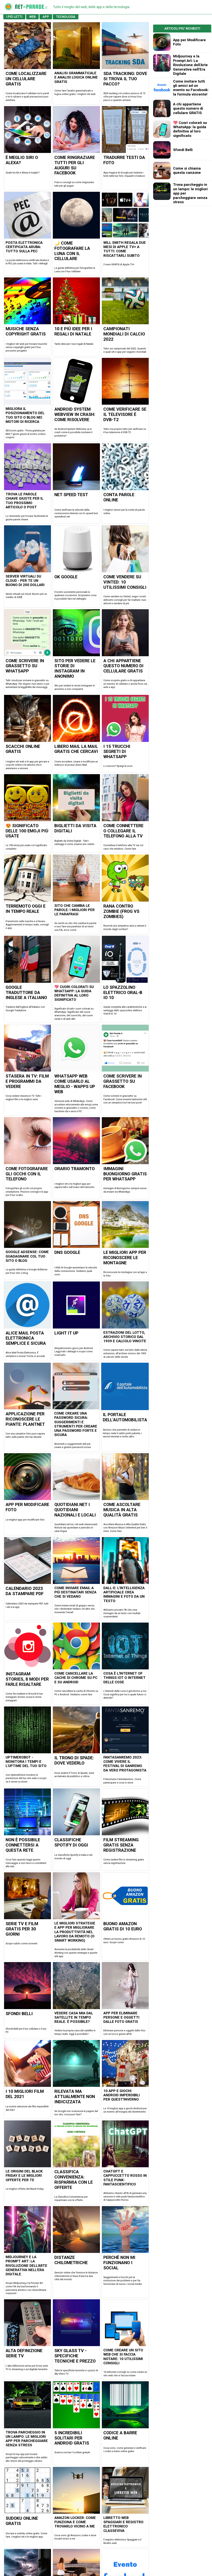  What do you see at coordinates (75, 595) in the screenshot?
I see `Il nostro assistente personale in qualsiasi occasione. Scopriamo cosa è possibile fare nel dettaglio.` at bounding box center [75, 595].